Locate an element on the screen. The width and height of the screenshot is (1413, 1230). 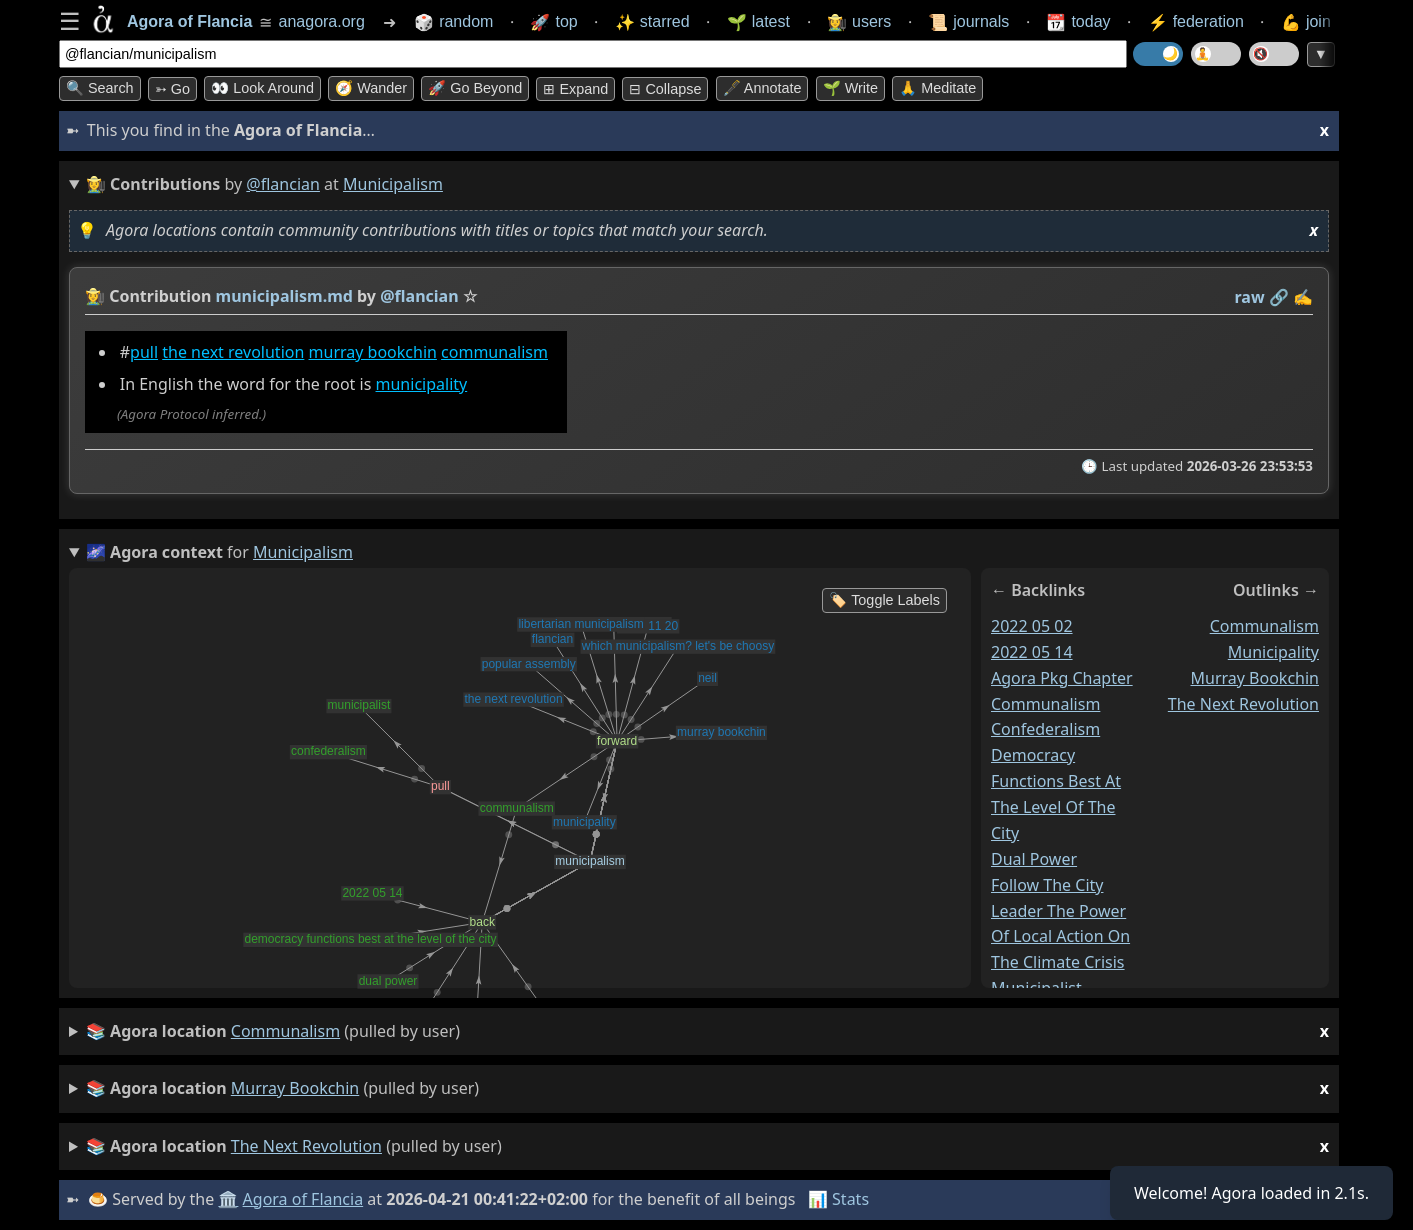
🔍 Search is located at coordinates (100, 88).